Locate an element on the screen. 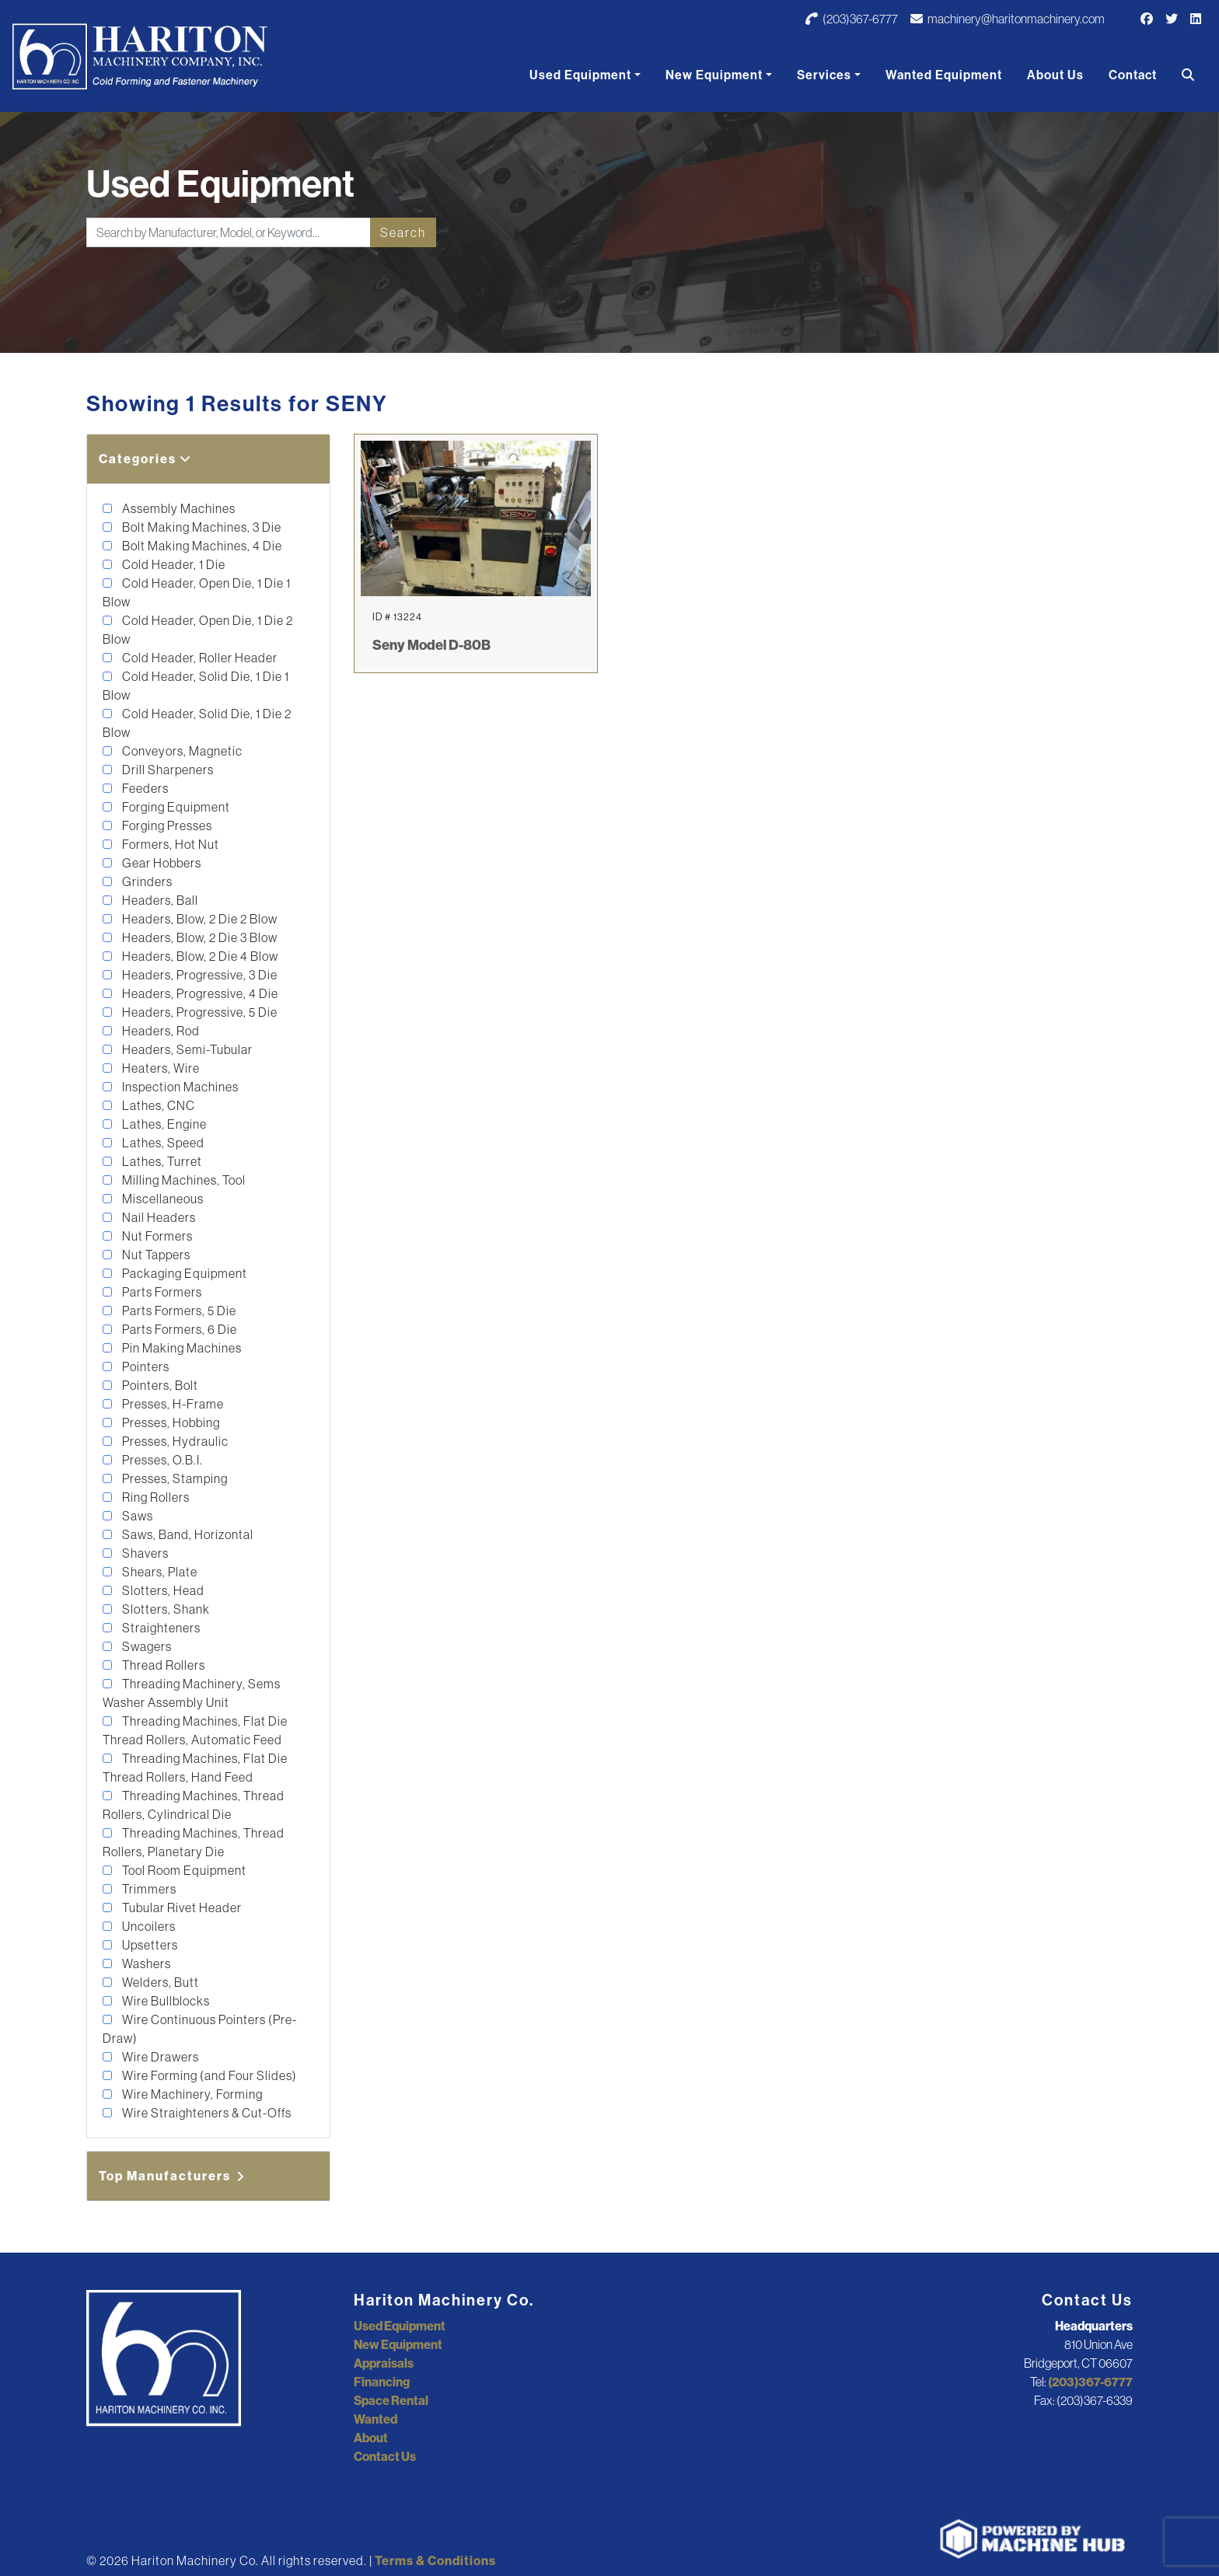 This screenshot has height=2576, width=1219. Grinders is located at coordinates (146, 881).